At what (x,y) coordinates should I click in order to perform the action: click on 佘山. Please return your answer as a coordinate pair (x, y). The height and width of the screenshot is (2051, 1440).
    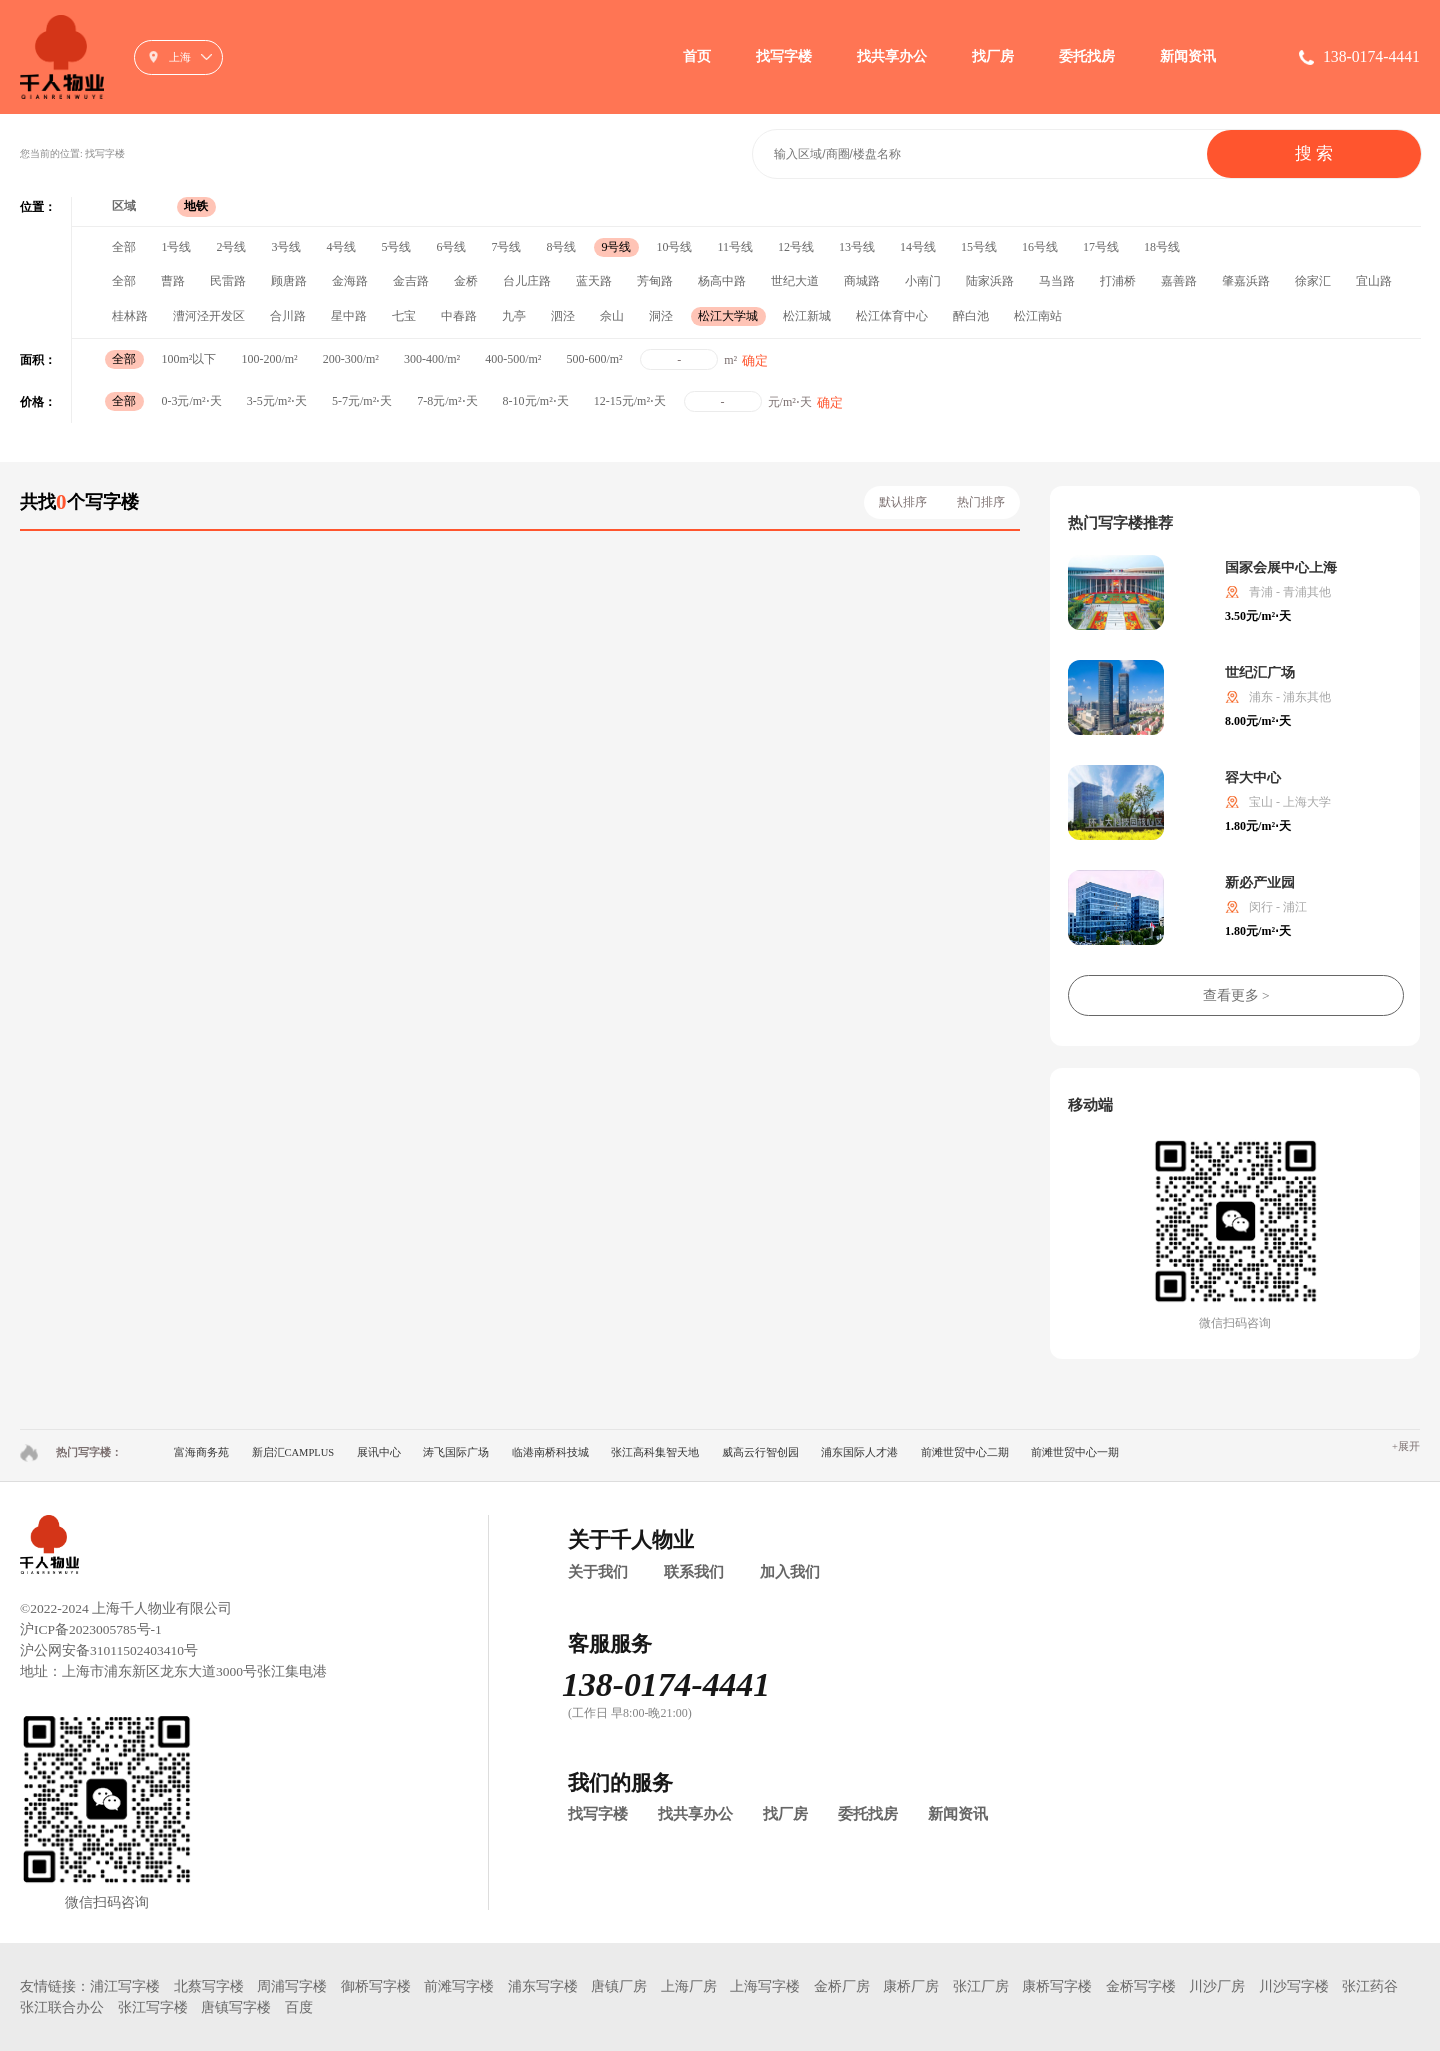
    Looking at the image, I should click on (612, 316).